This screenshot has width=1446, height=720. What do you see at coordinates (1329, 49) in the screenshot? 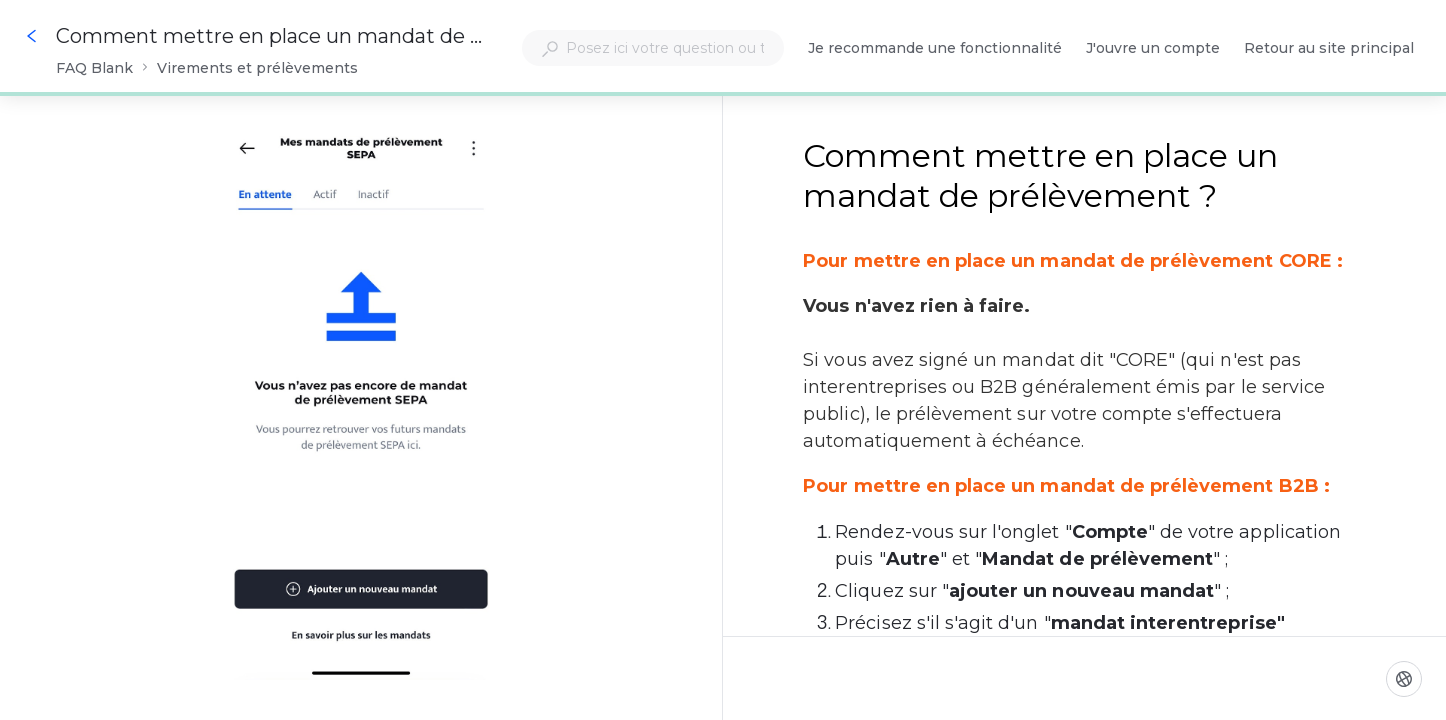
I see `Retour au site principal` at bounding box center [1329, 49].